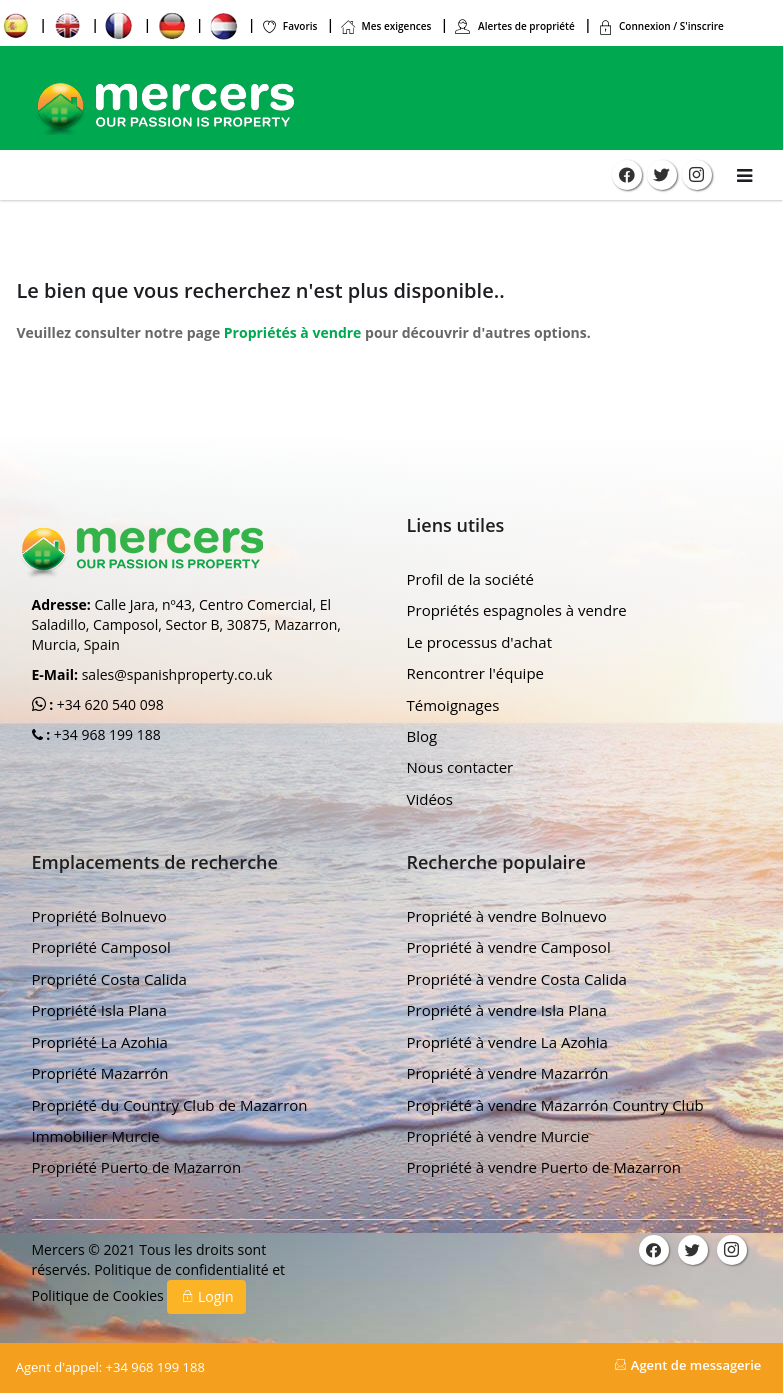 The image size is (783, 1393). What do you see at coordinates (186, 624) in the screenshot?
I see `Calle Jara, nº43, Centro Comercial, El Saladillo, Camposol, Sector B, 30875, Mazarron, Murcia, Spain` at bounding box center [186, 624].